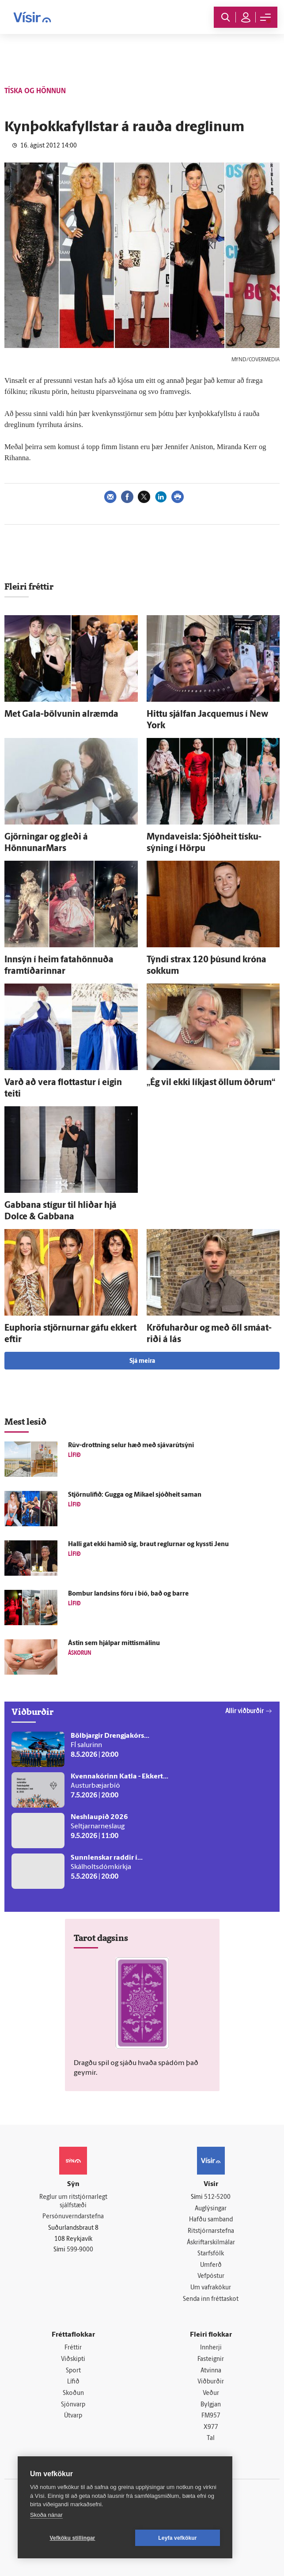 This screenshot has width=284, height=2576. What do you see at coordinates (211, 2393) in the screenshot?
I see `Veður` at bounding box center [211, 2393].